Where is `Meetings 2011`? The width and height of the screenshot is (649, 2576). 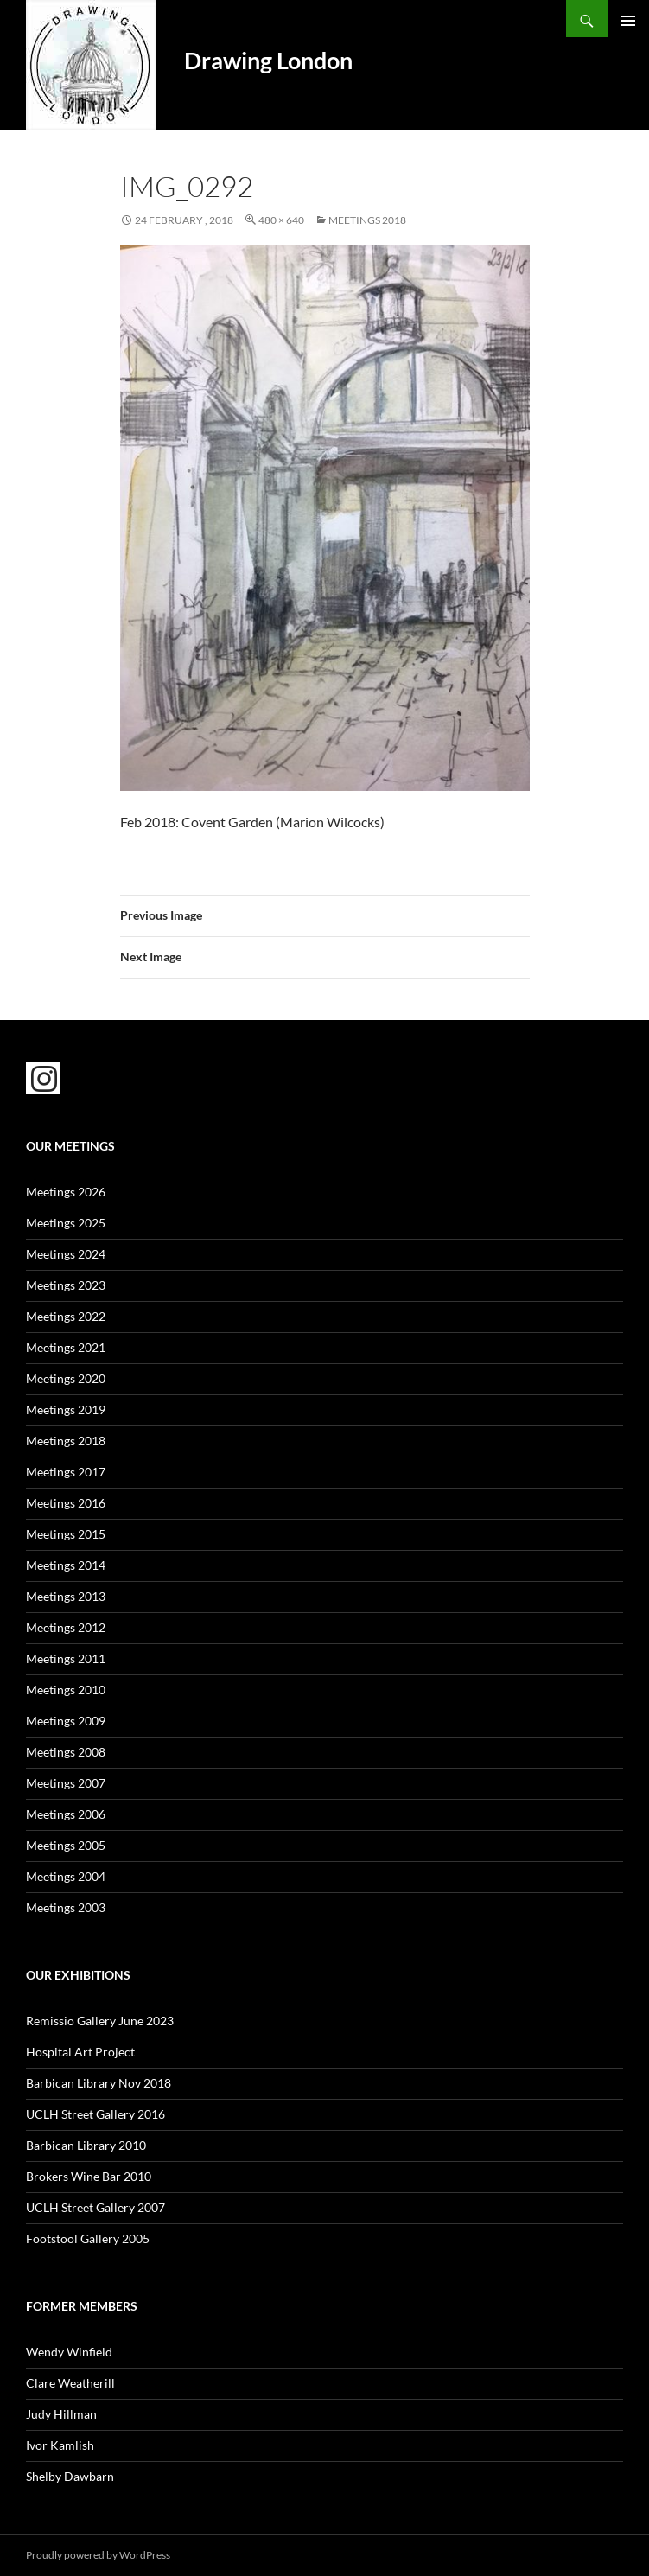
Meetings 2011 is located at coordinates (65, 1658).